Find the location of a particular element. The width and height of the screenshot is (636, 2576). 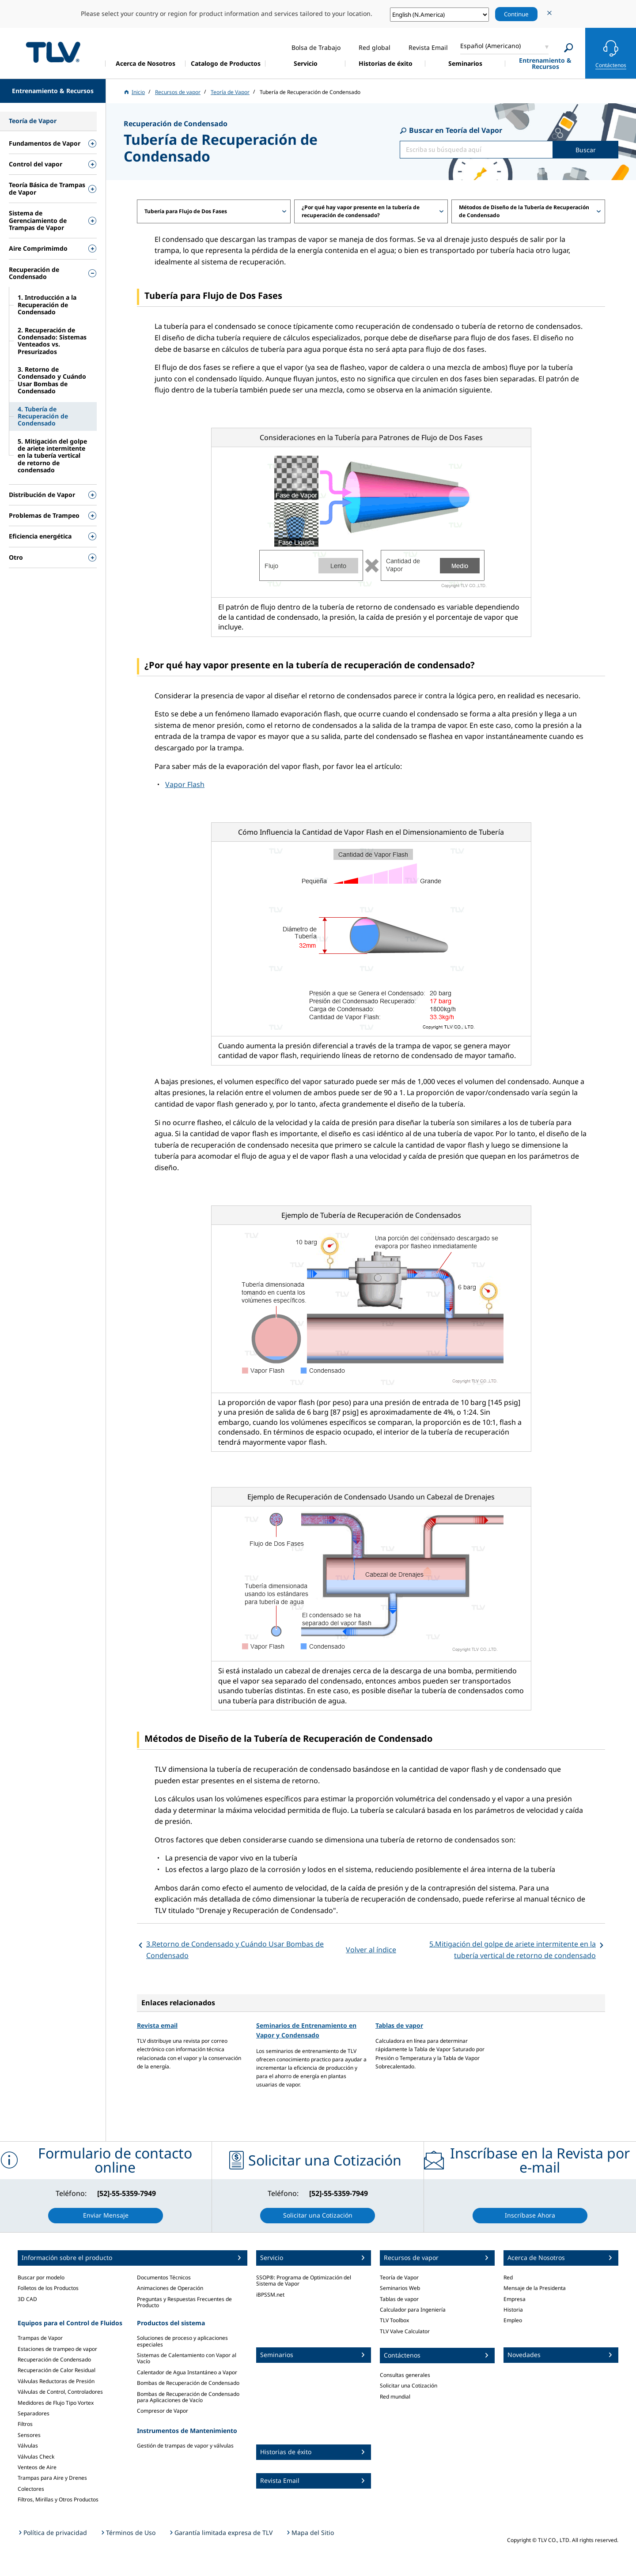

Red is located at coordinates (508, 2277).